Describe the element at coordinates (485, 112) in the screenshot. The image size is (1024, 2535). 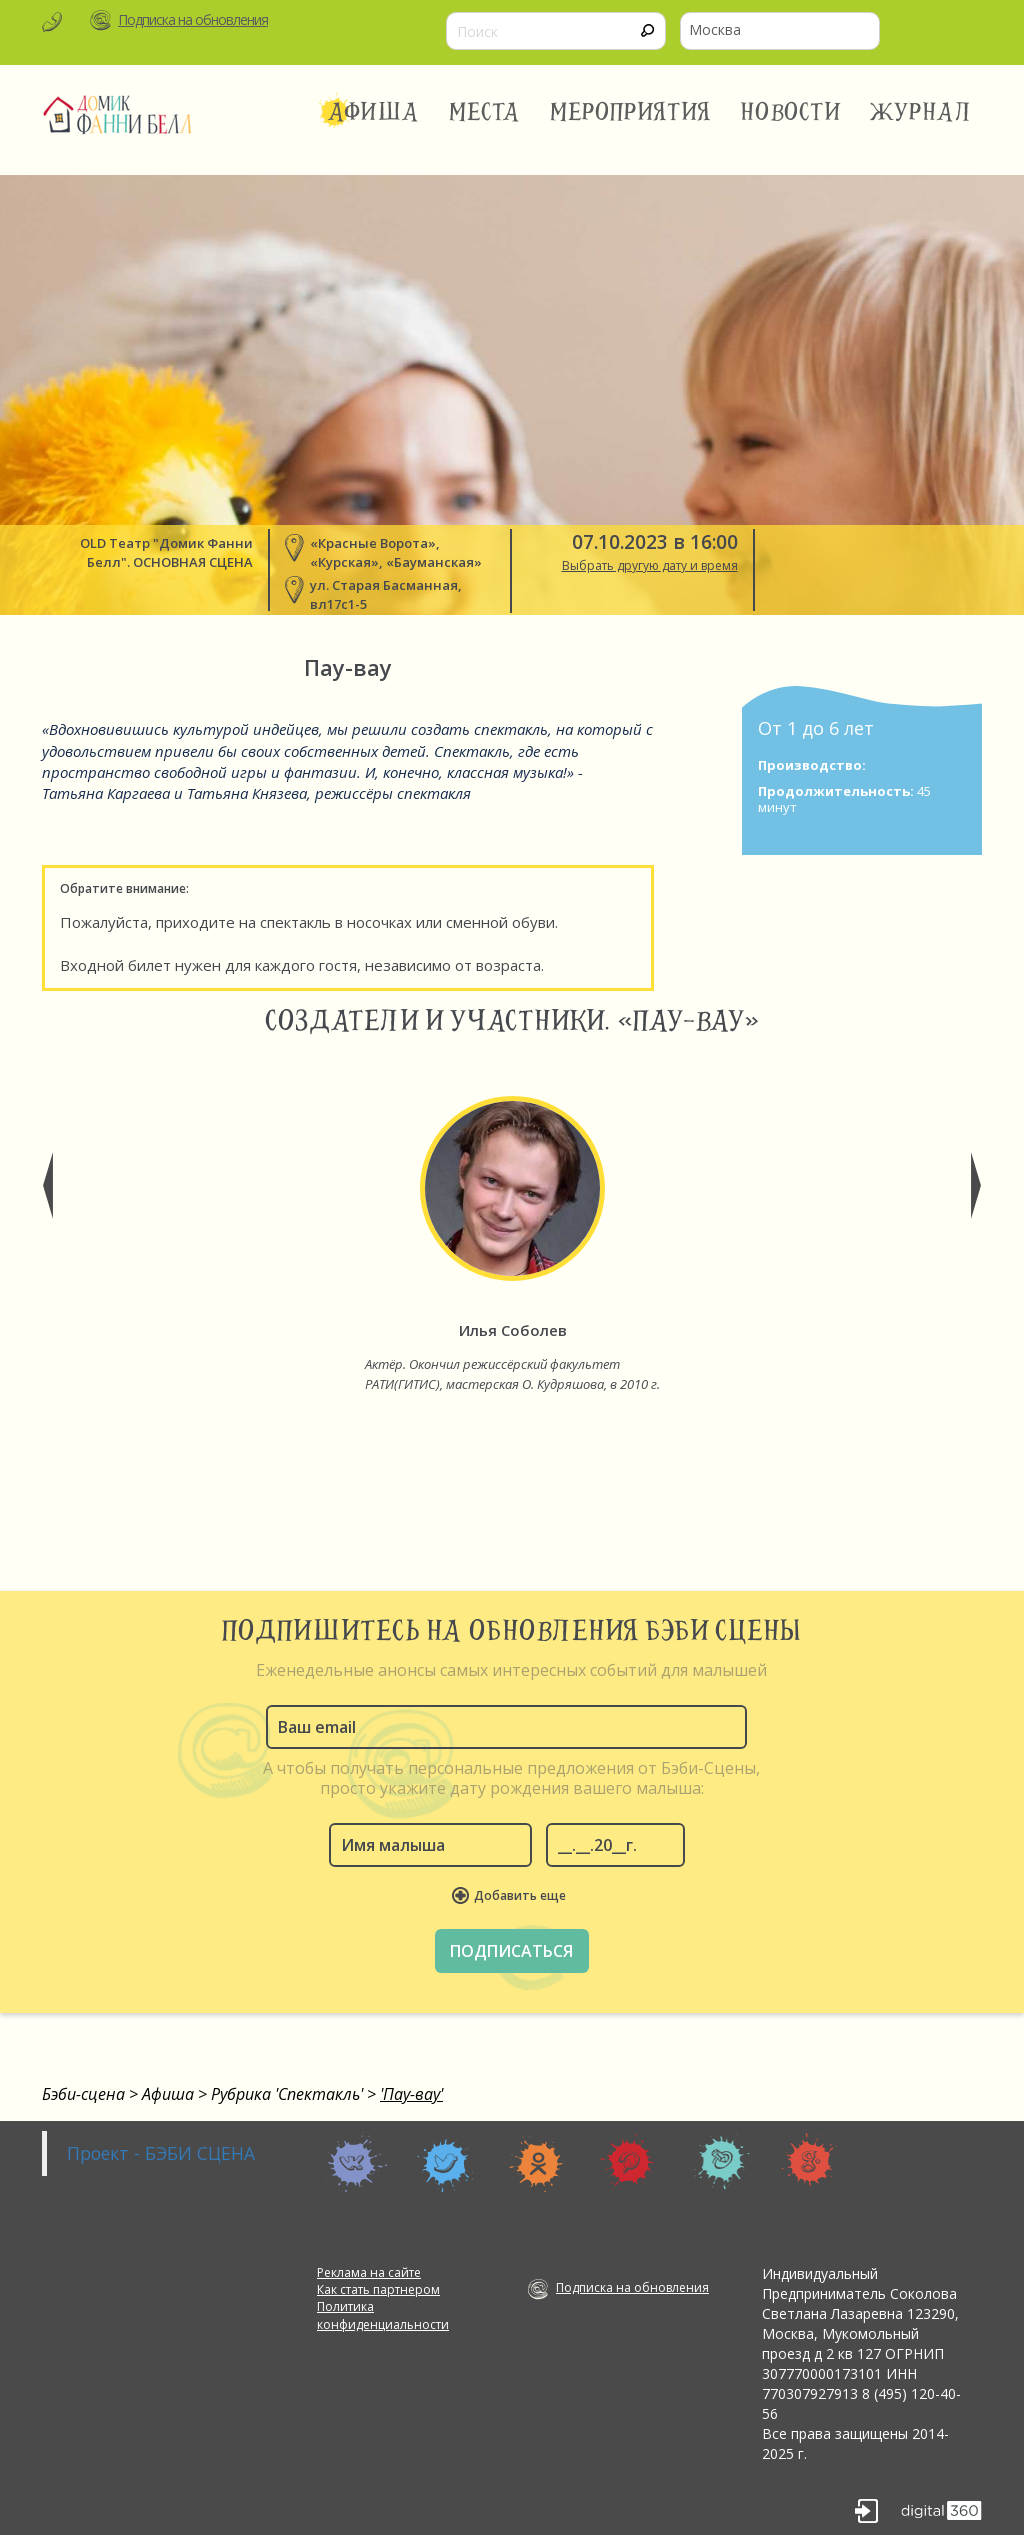
I see `Места` at that location.